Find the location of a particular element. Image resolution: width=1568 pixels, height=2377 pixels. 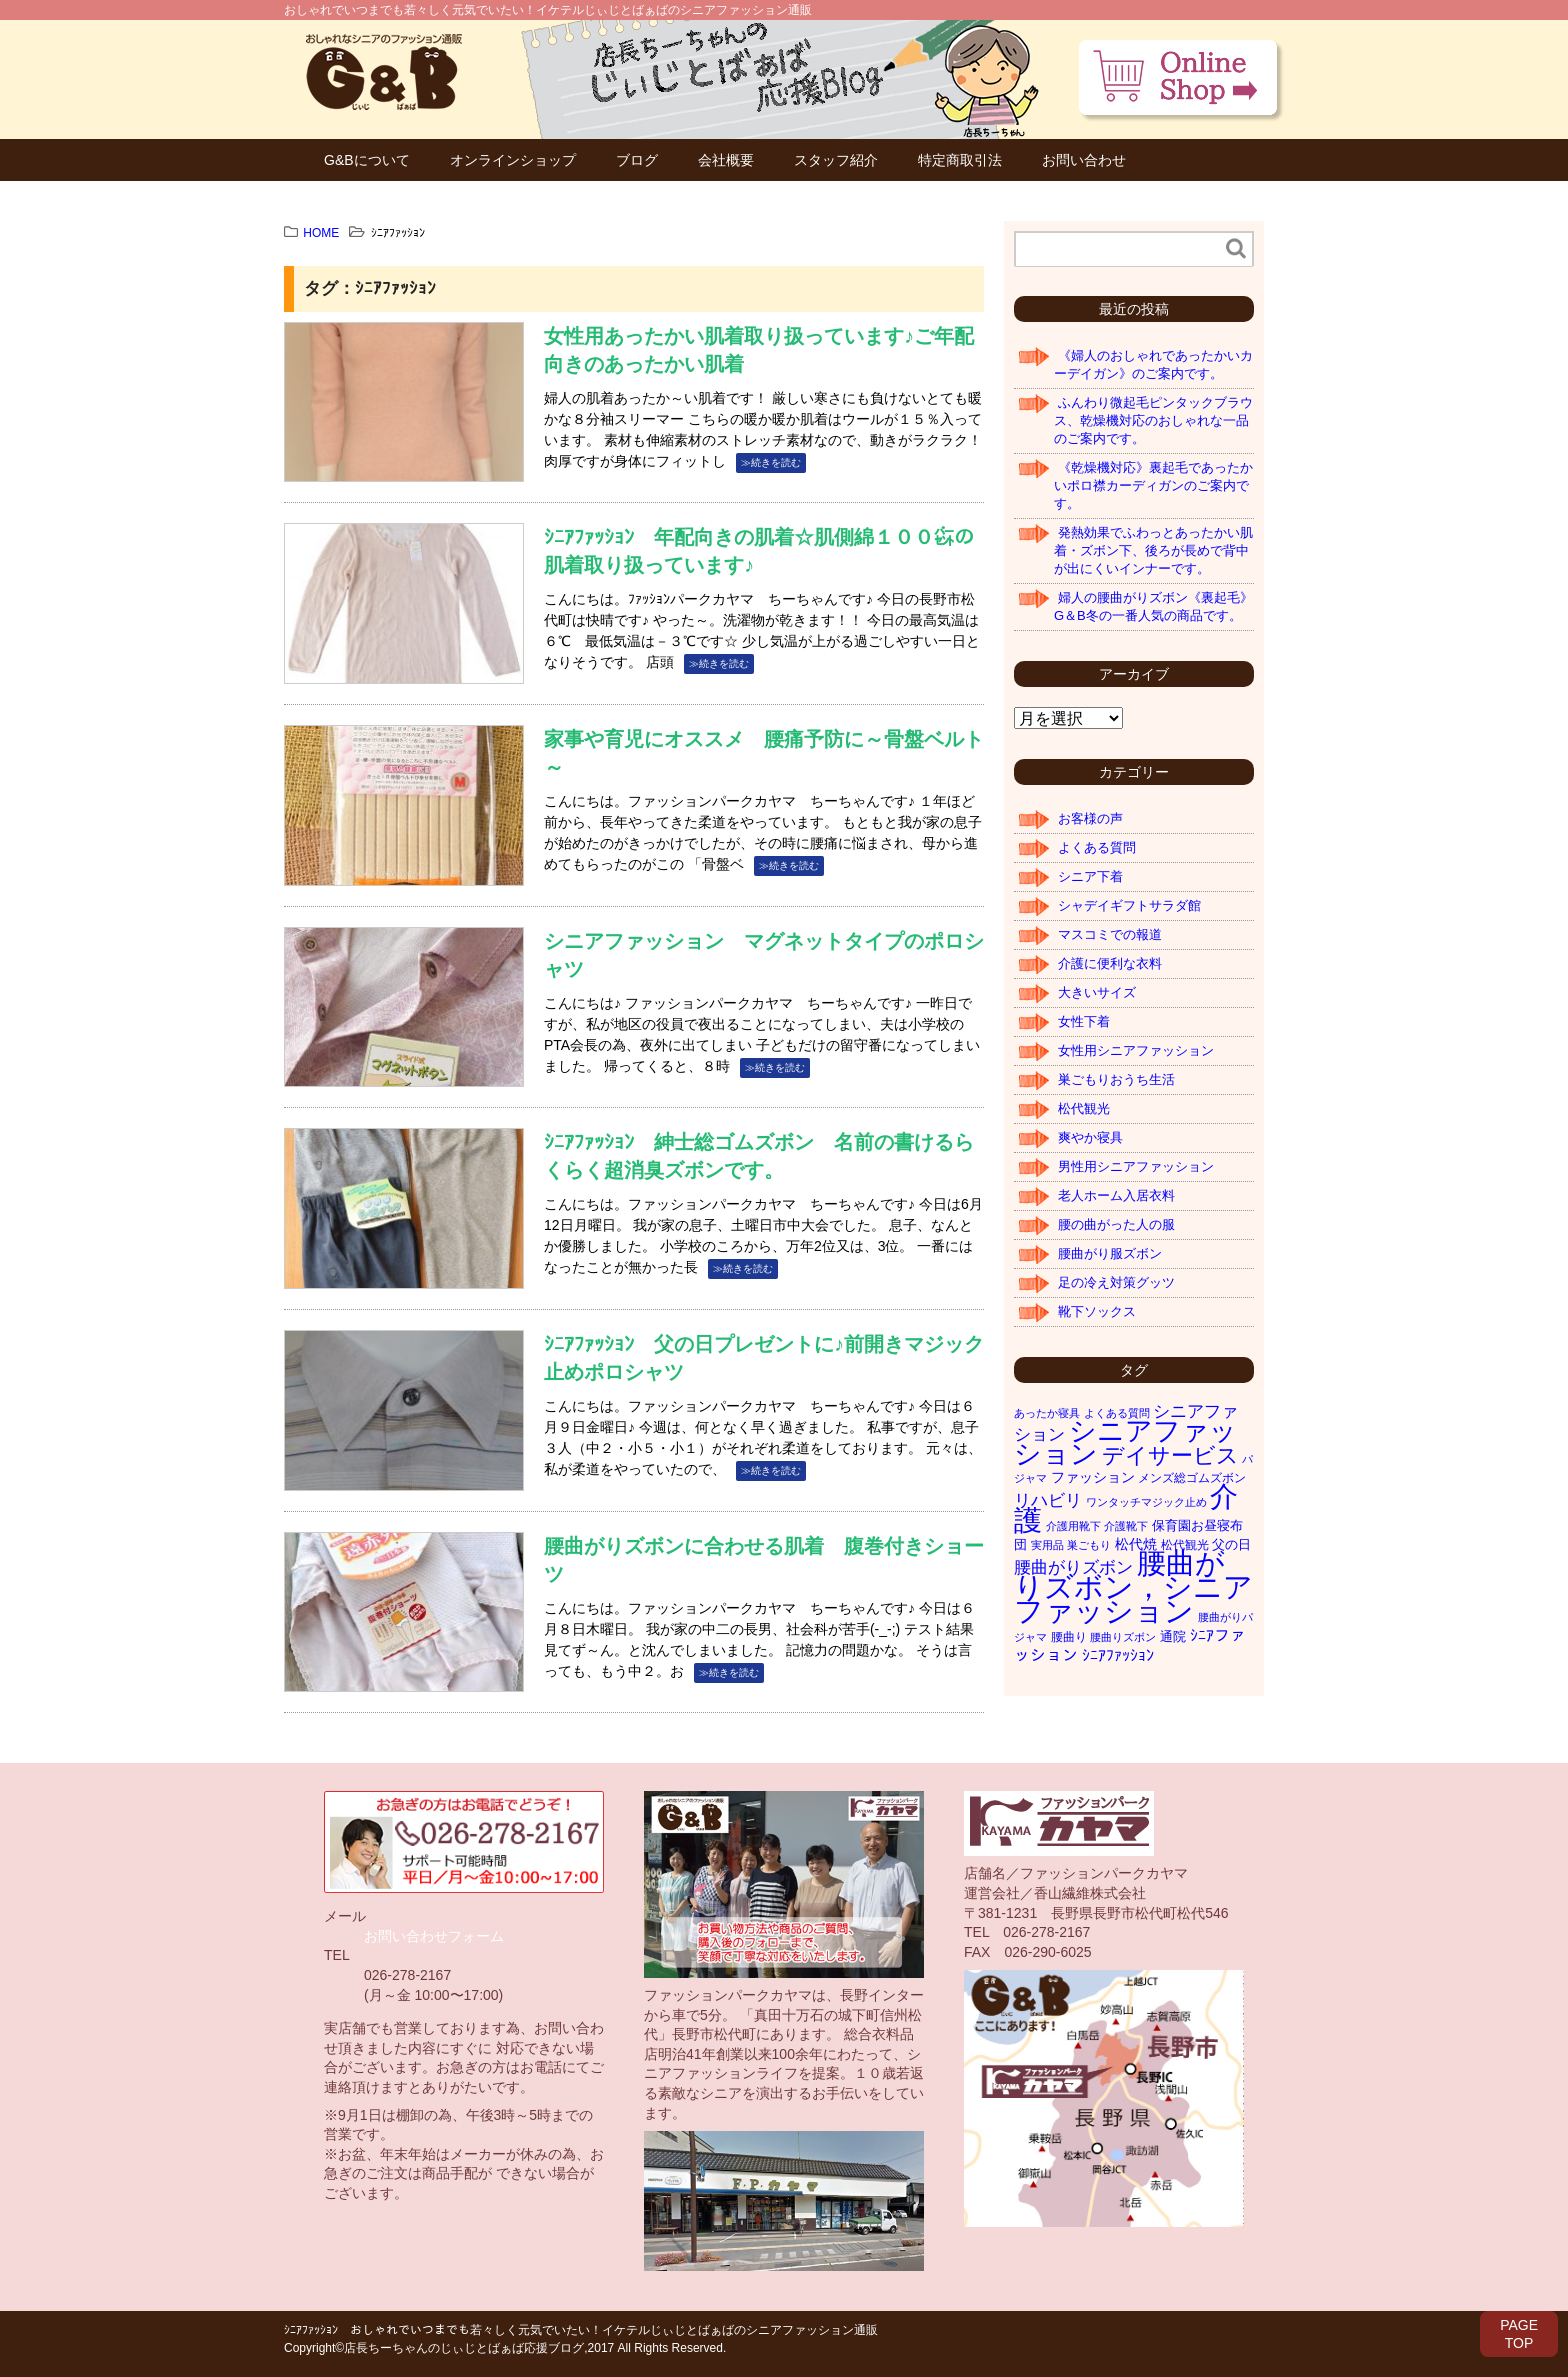

腰曲りズボン [腰曲りズボン (1個の項目)] is located at coordinates (1123, 1637).